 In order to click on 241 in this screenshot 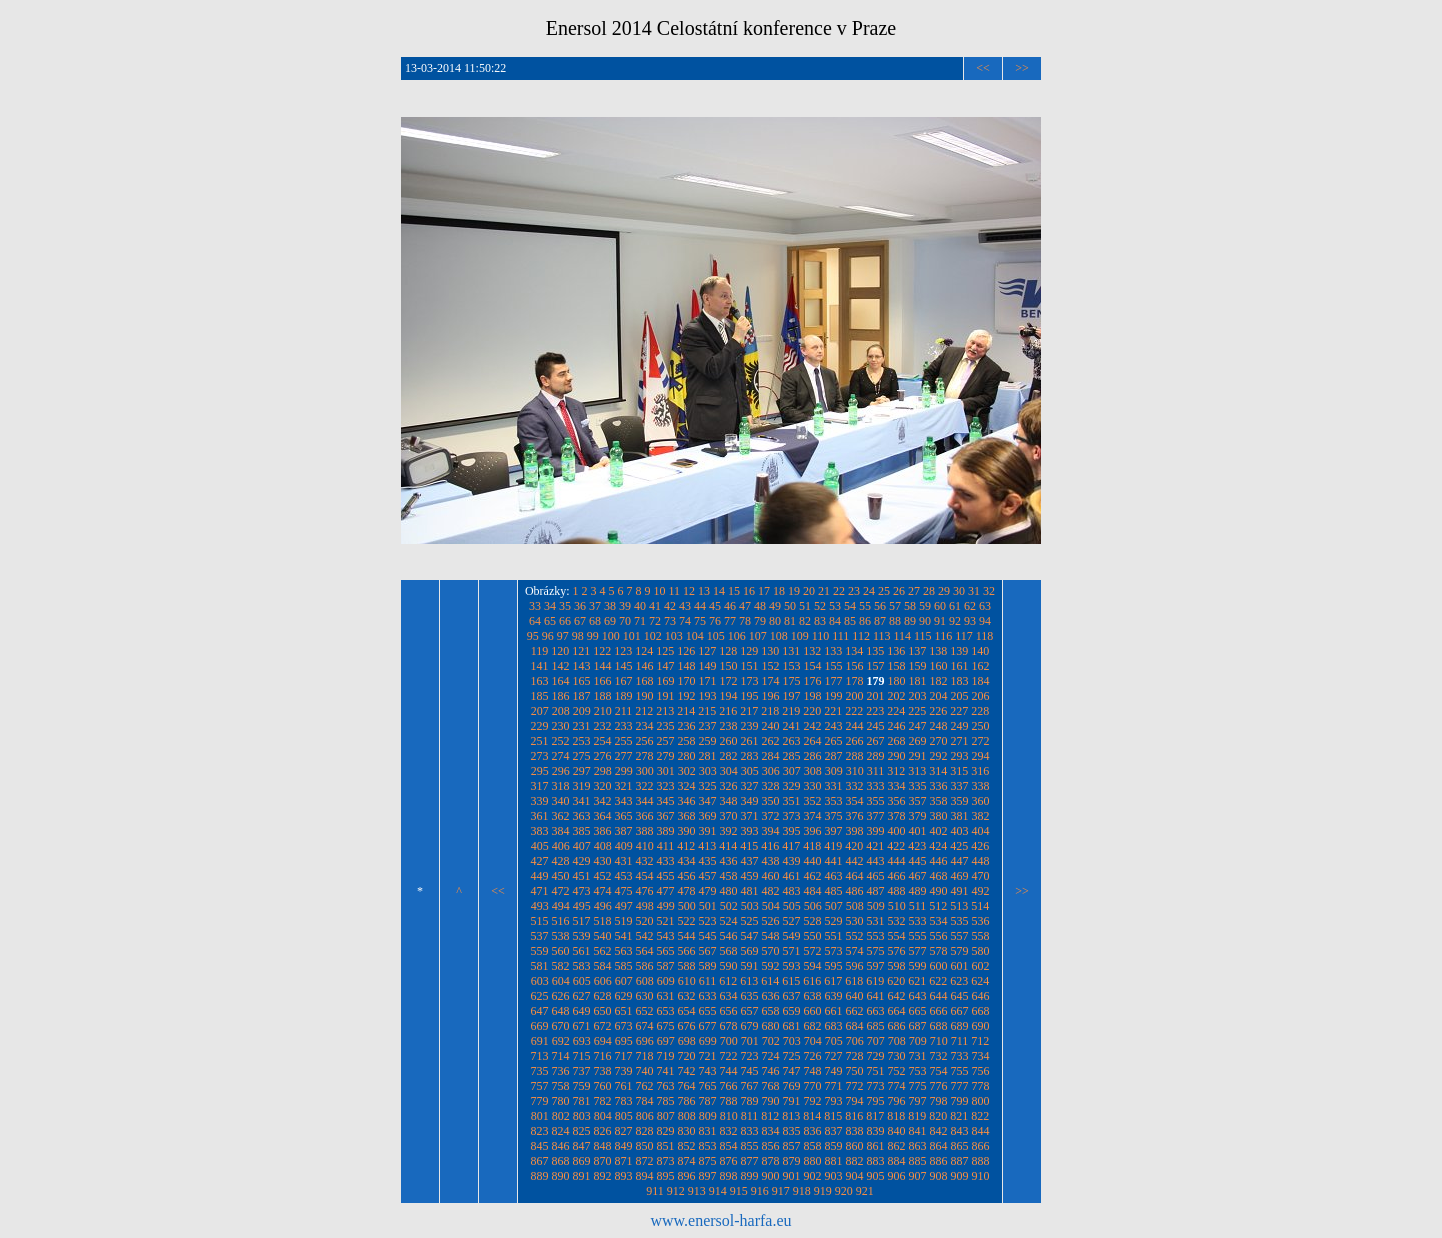, I will do `click(792, 726)`.